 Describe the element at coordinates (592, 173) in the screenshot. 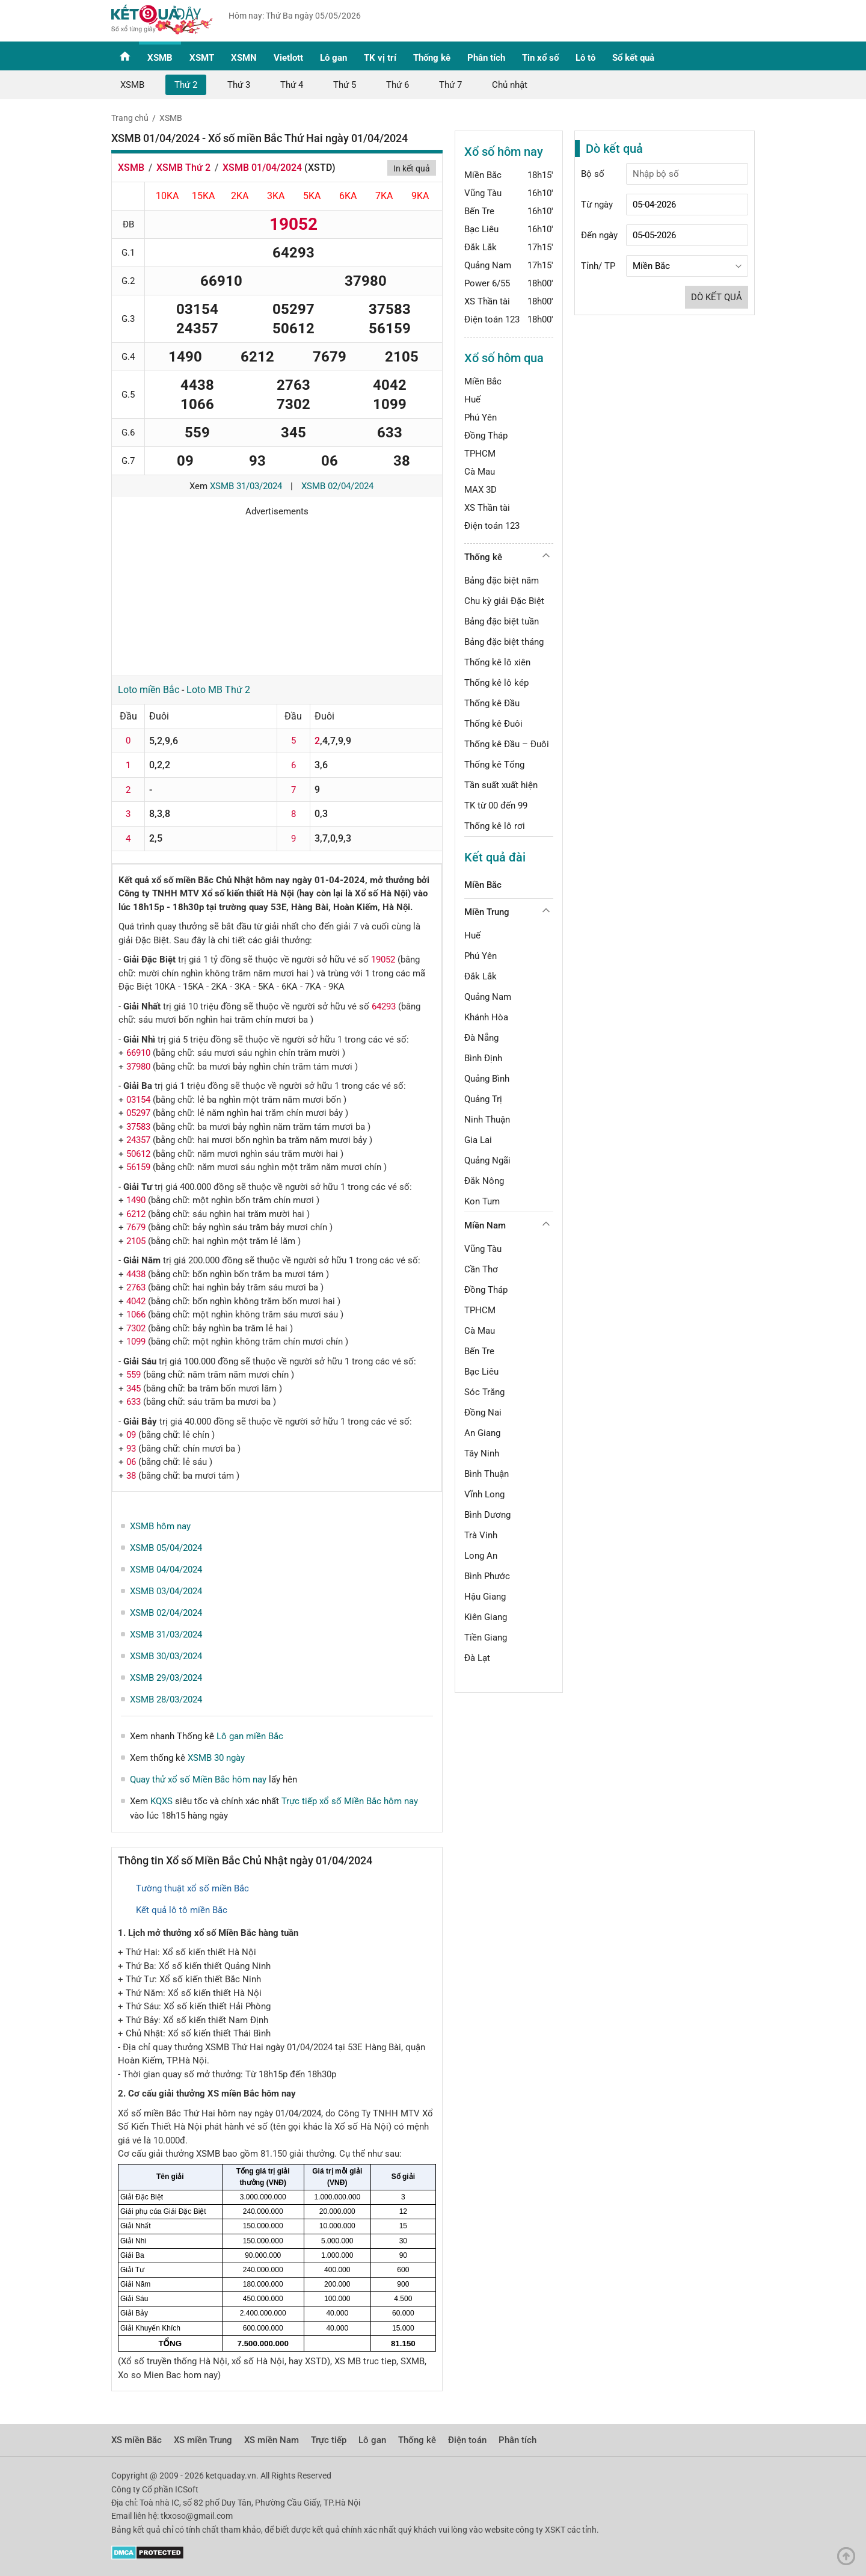

I see `Bộ số` at that location.